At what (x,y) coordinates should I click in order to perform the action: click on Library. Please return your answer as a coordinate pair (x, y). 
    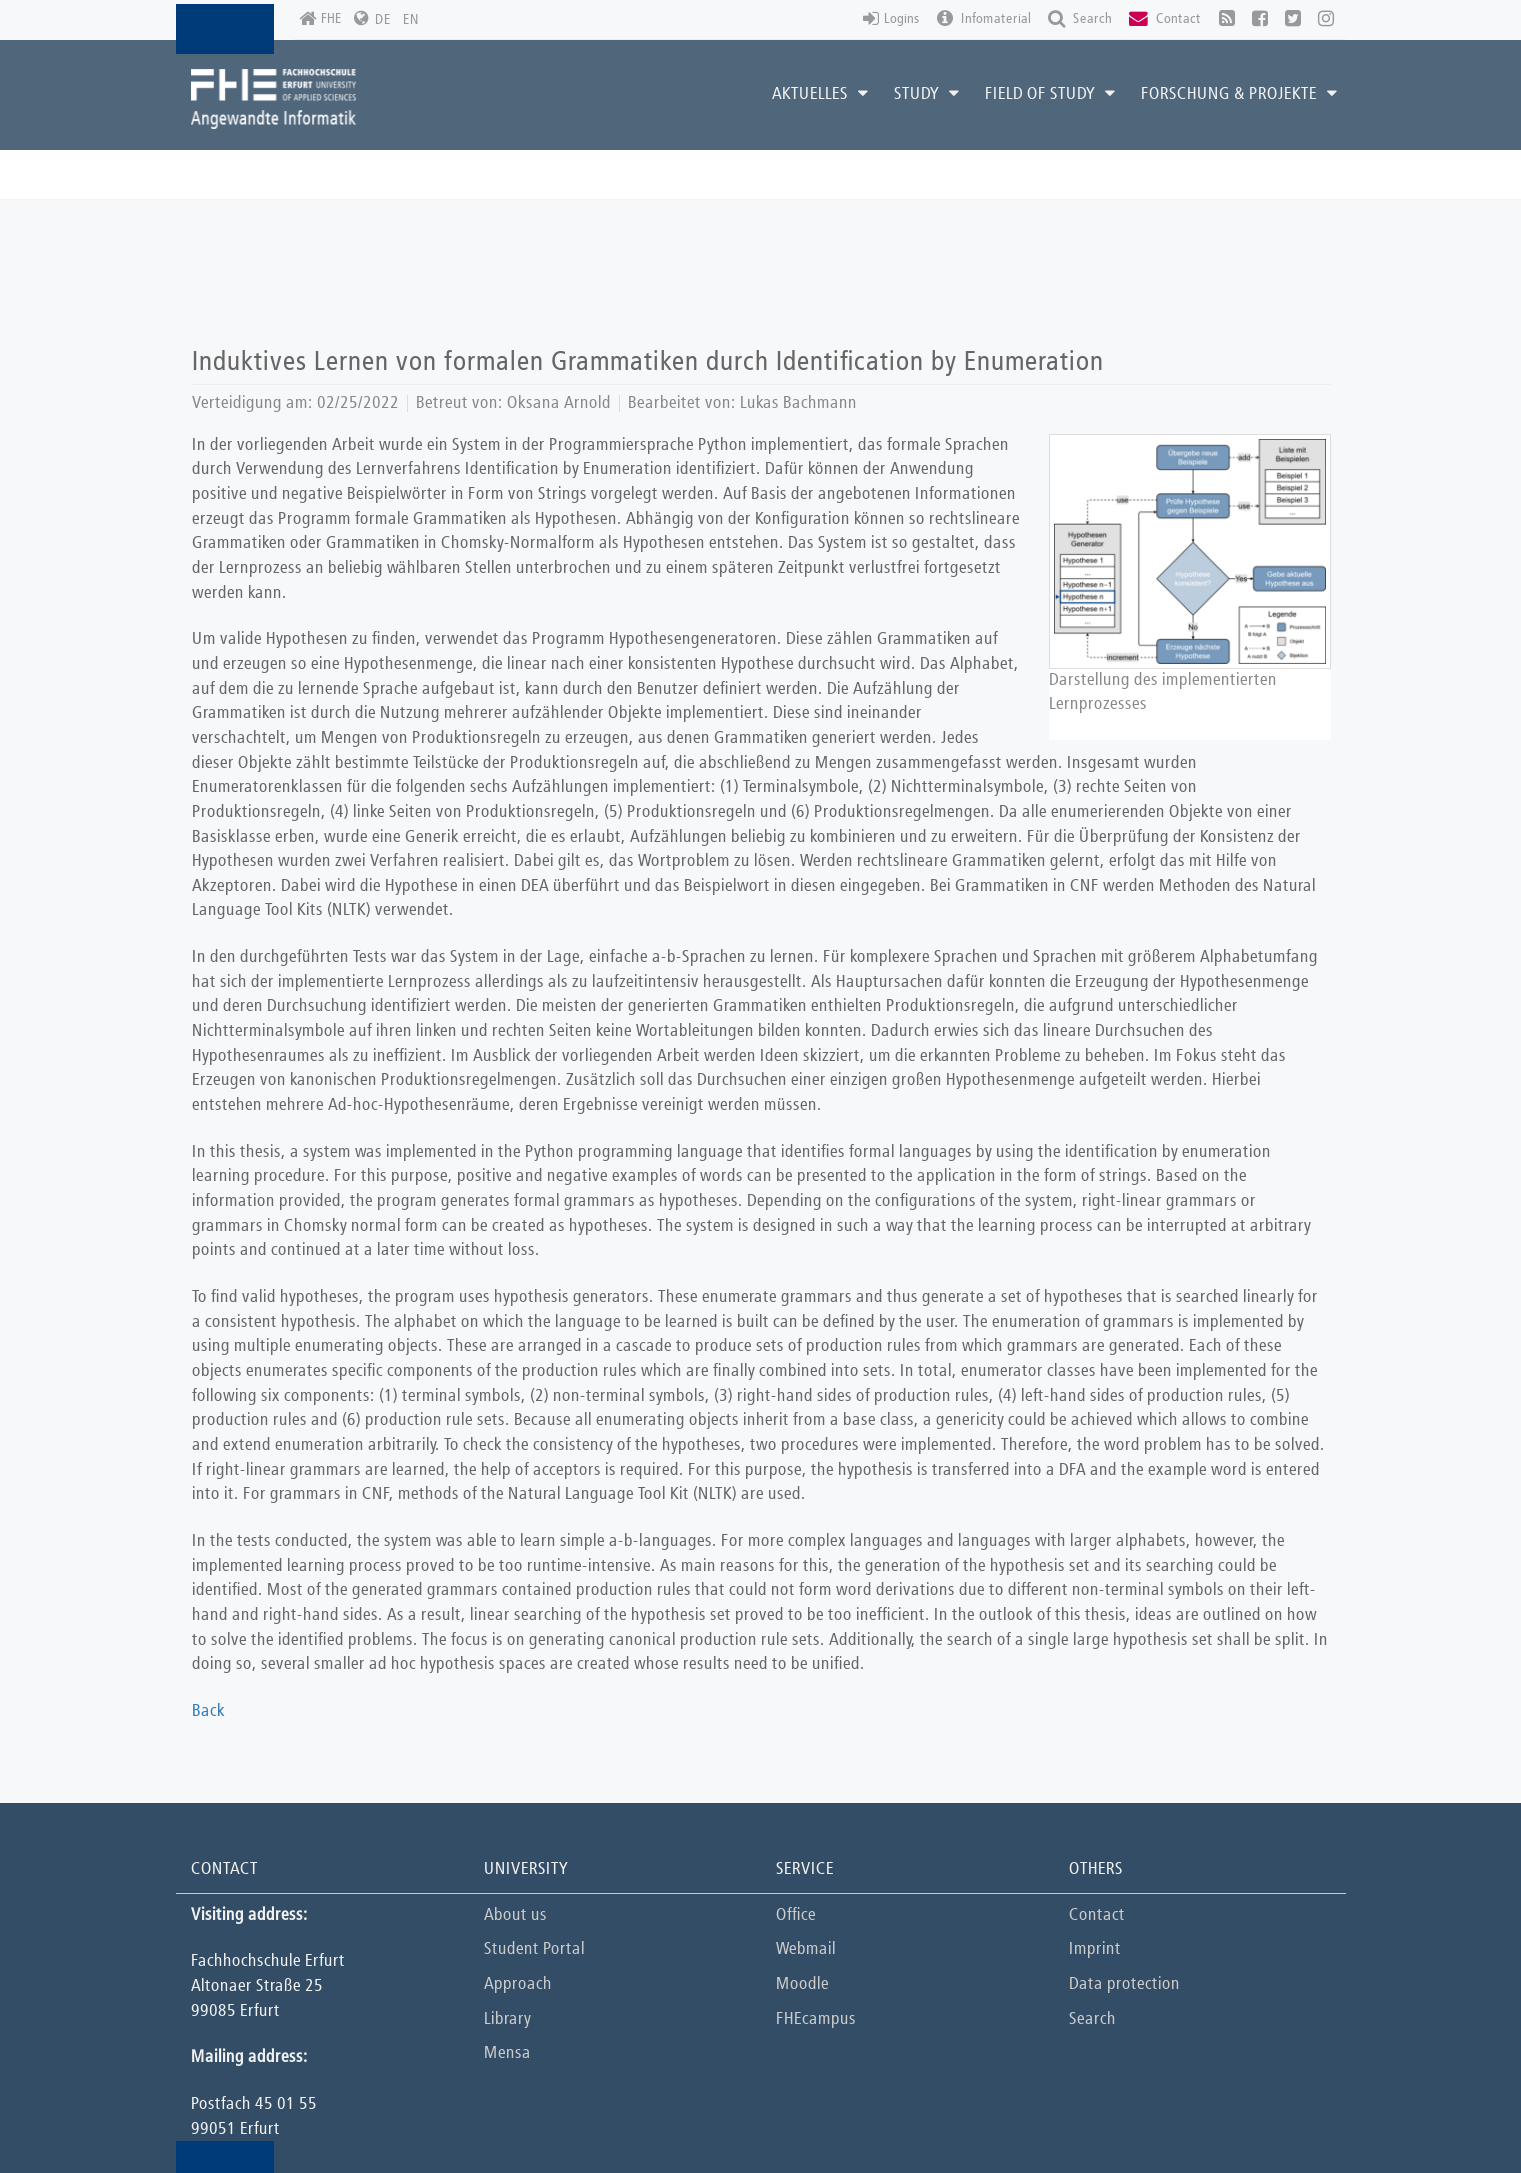
    Looking at the image, I should click on (507, 2019).